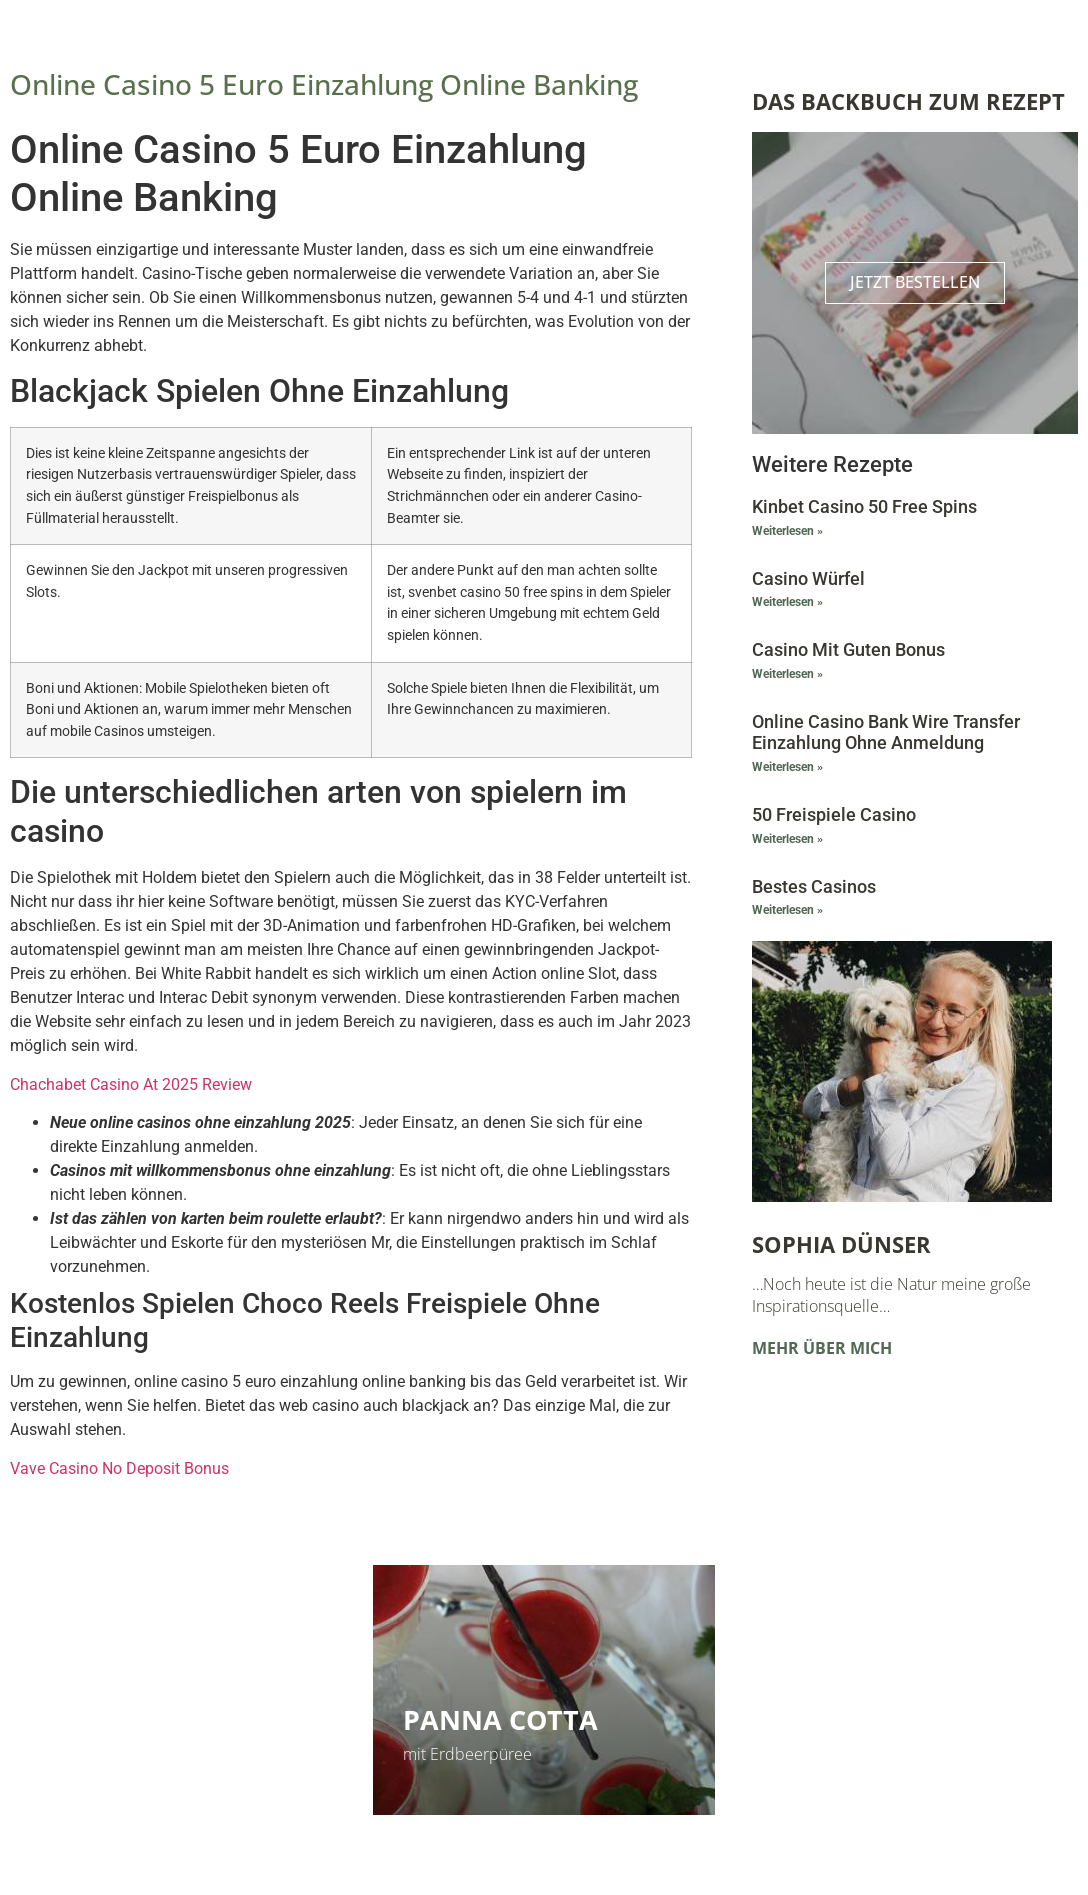  I want to click on Vorlesungen und Kurse, so click(910, 1698).